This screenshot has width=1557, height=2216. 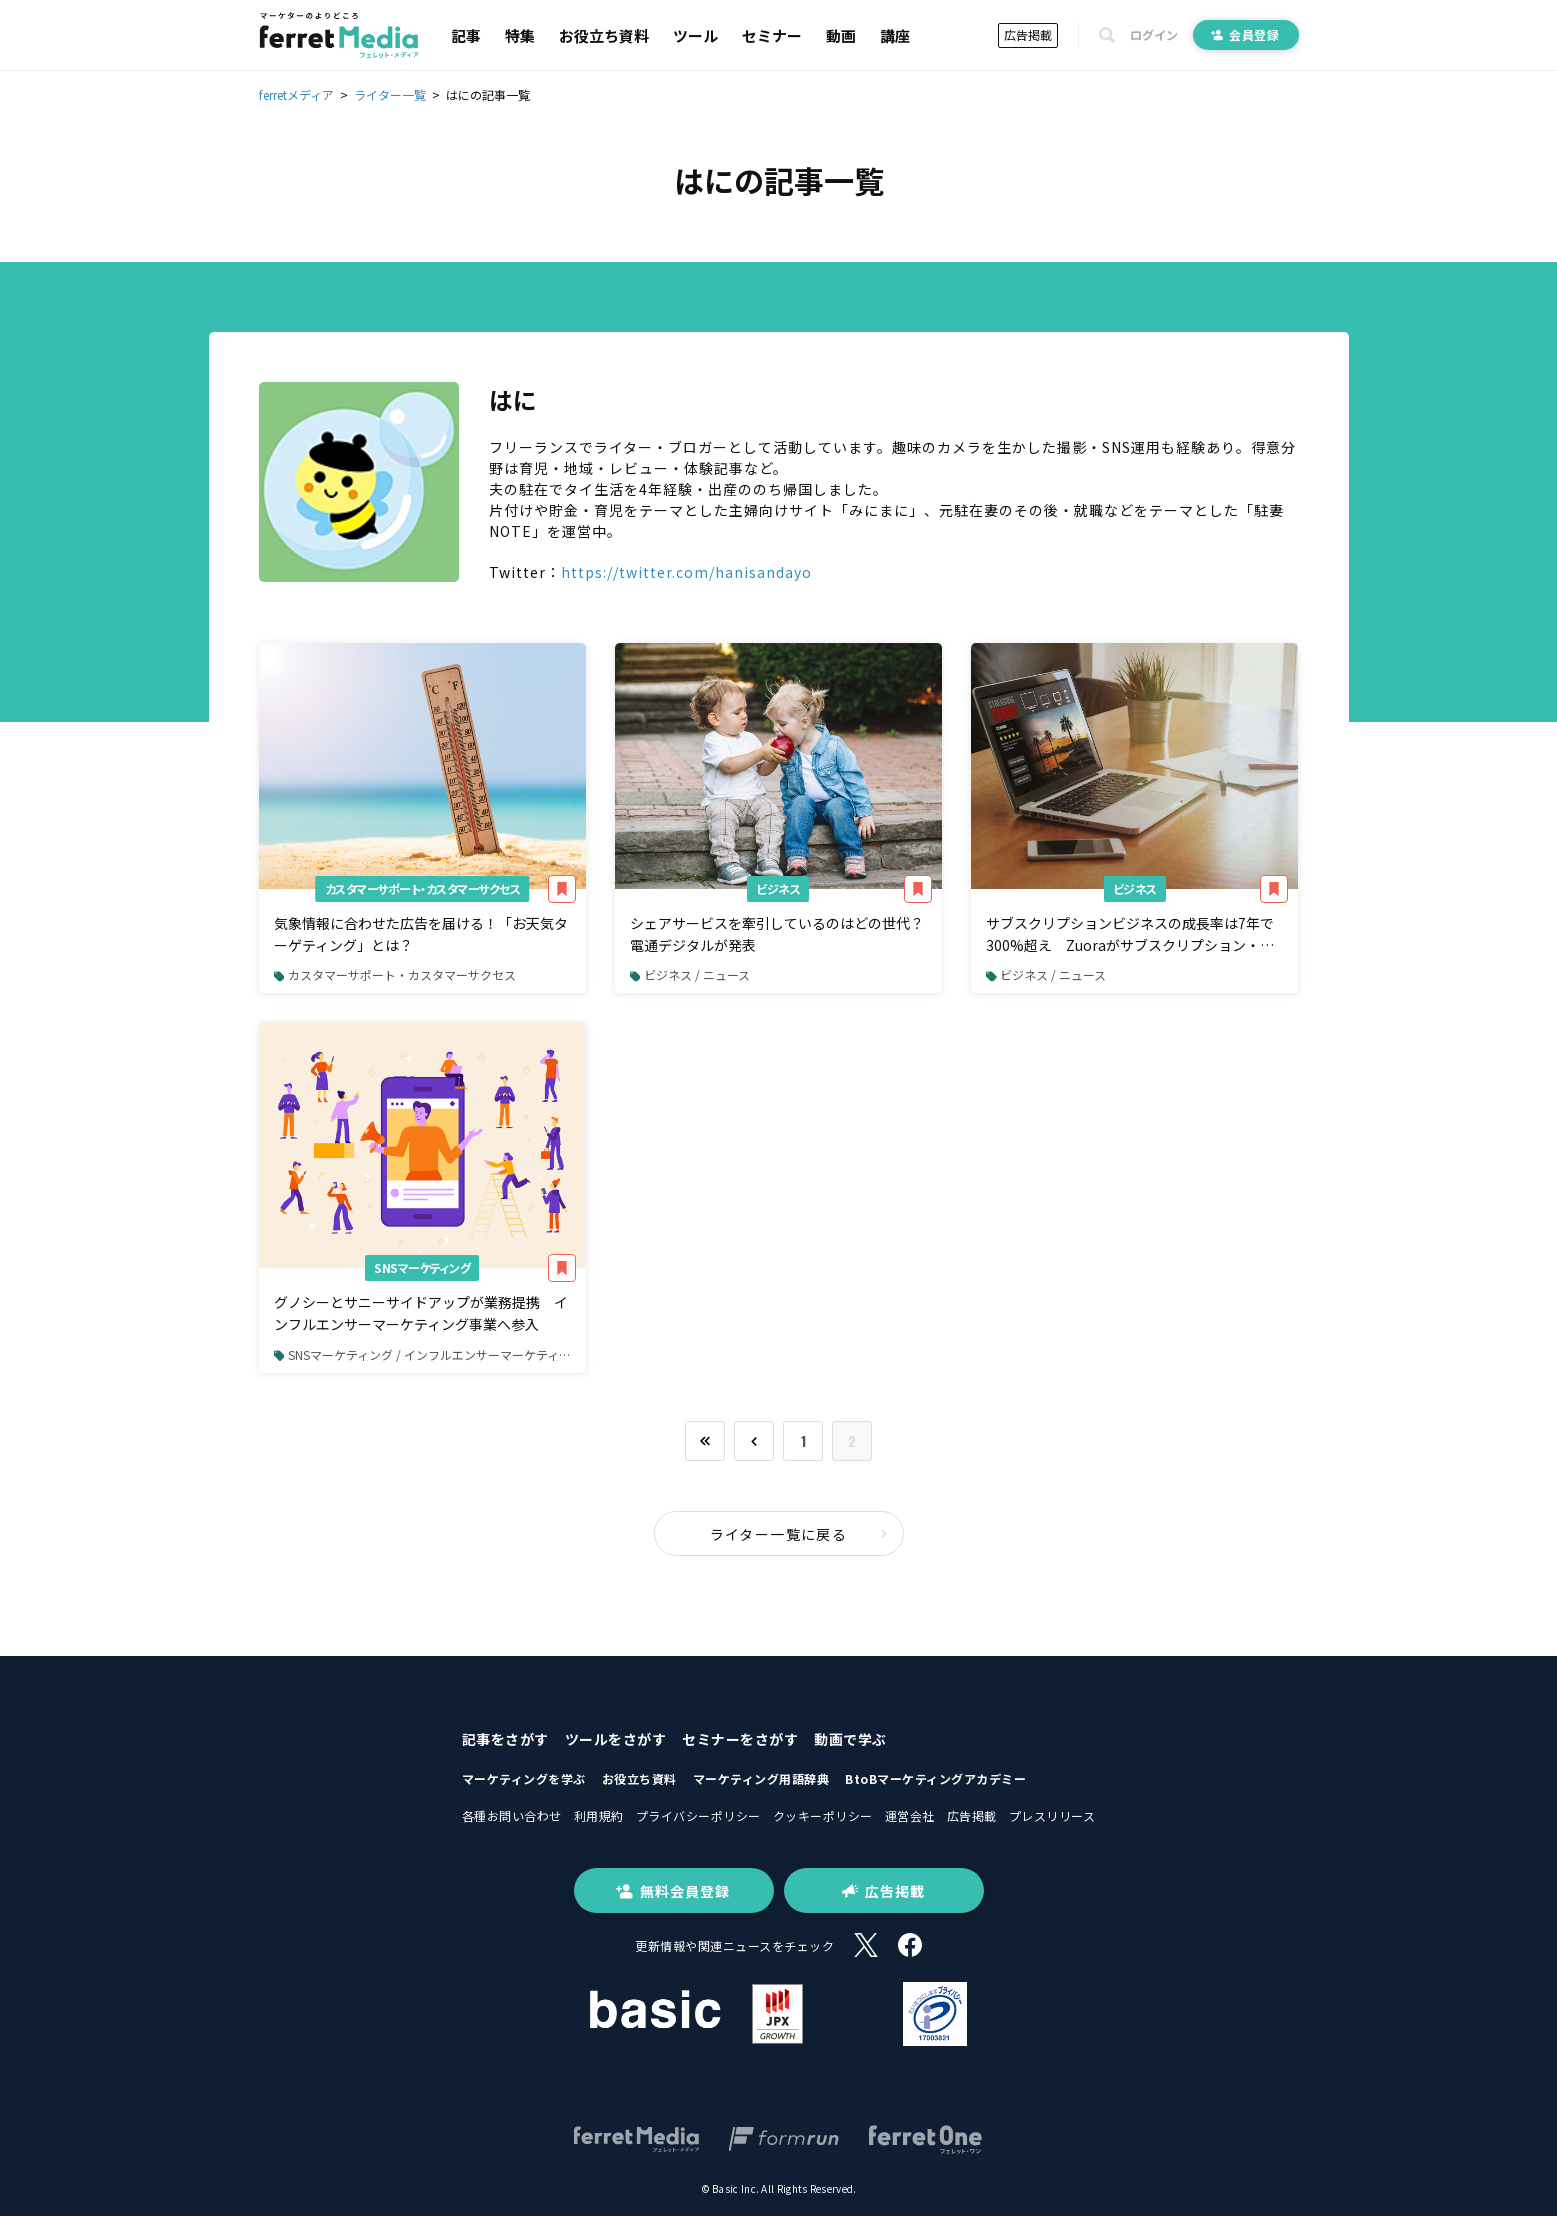 What do you see at coordinates (422, 1267) in the screenshot?
I see `SNSマーケティング` at bounding box center [422, 1267].